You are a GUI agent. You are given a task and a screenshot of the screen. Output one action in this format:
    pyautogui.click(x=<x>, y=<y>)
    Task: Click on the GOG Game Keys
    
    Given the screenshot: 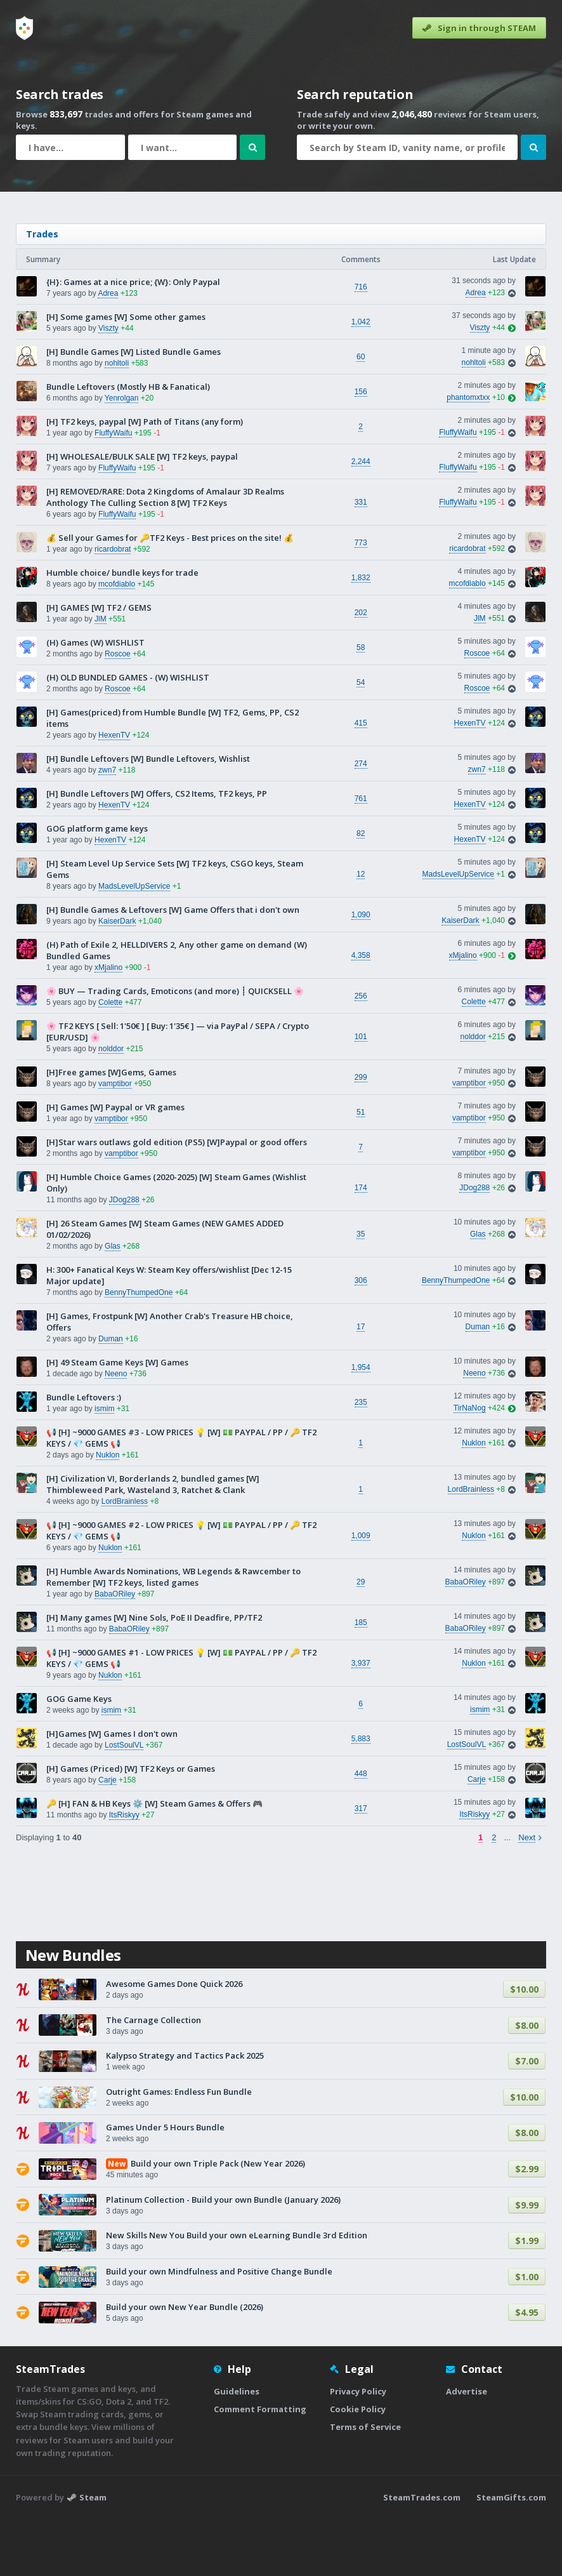 What is the action you would take?
    pyautogui.click(x=79, y=1756)
    